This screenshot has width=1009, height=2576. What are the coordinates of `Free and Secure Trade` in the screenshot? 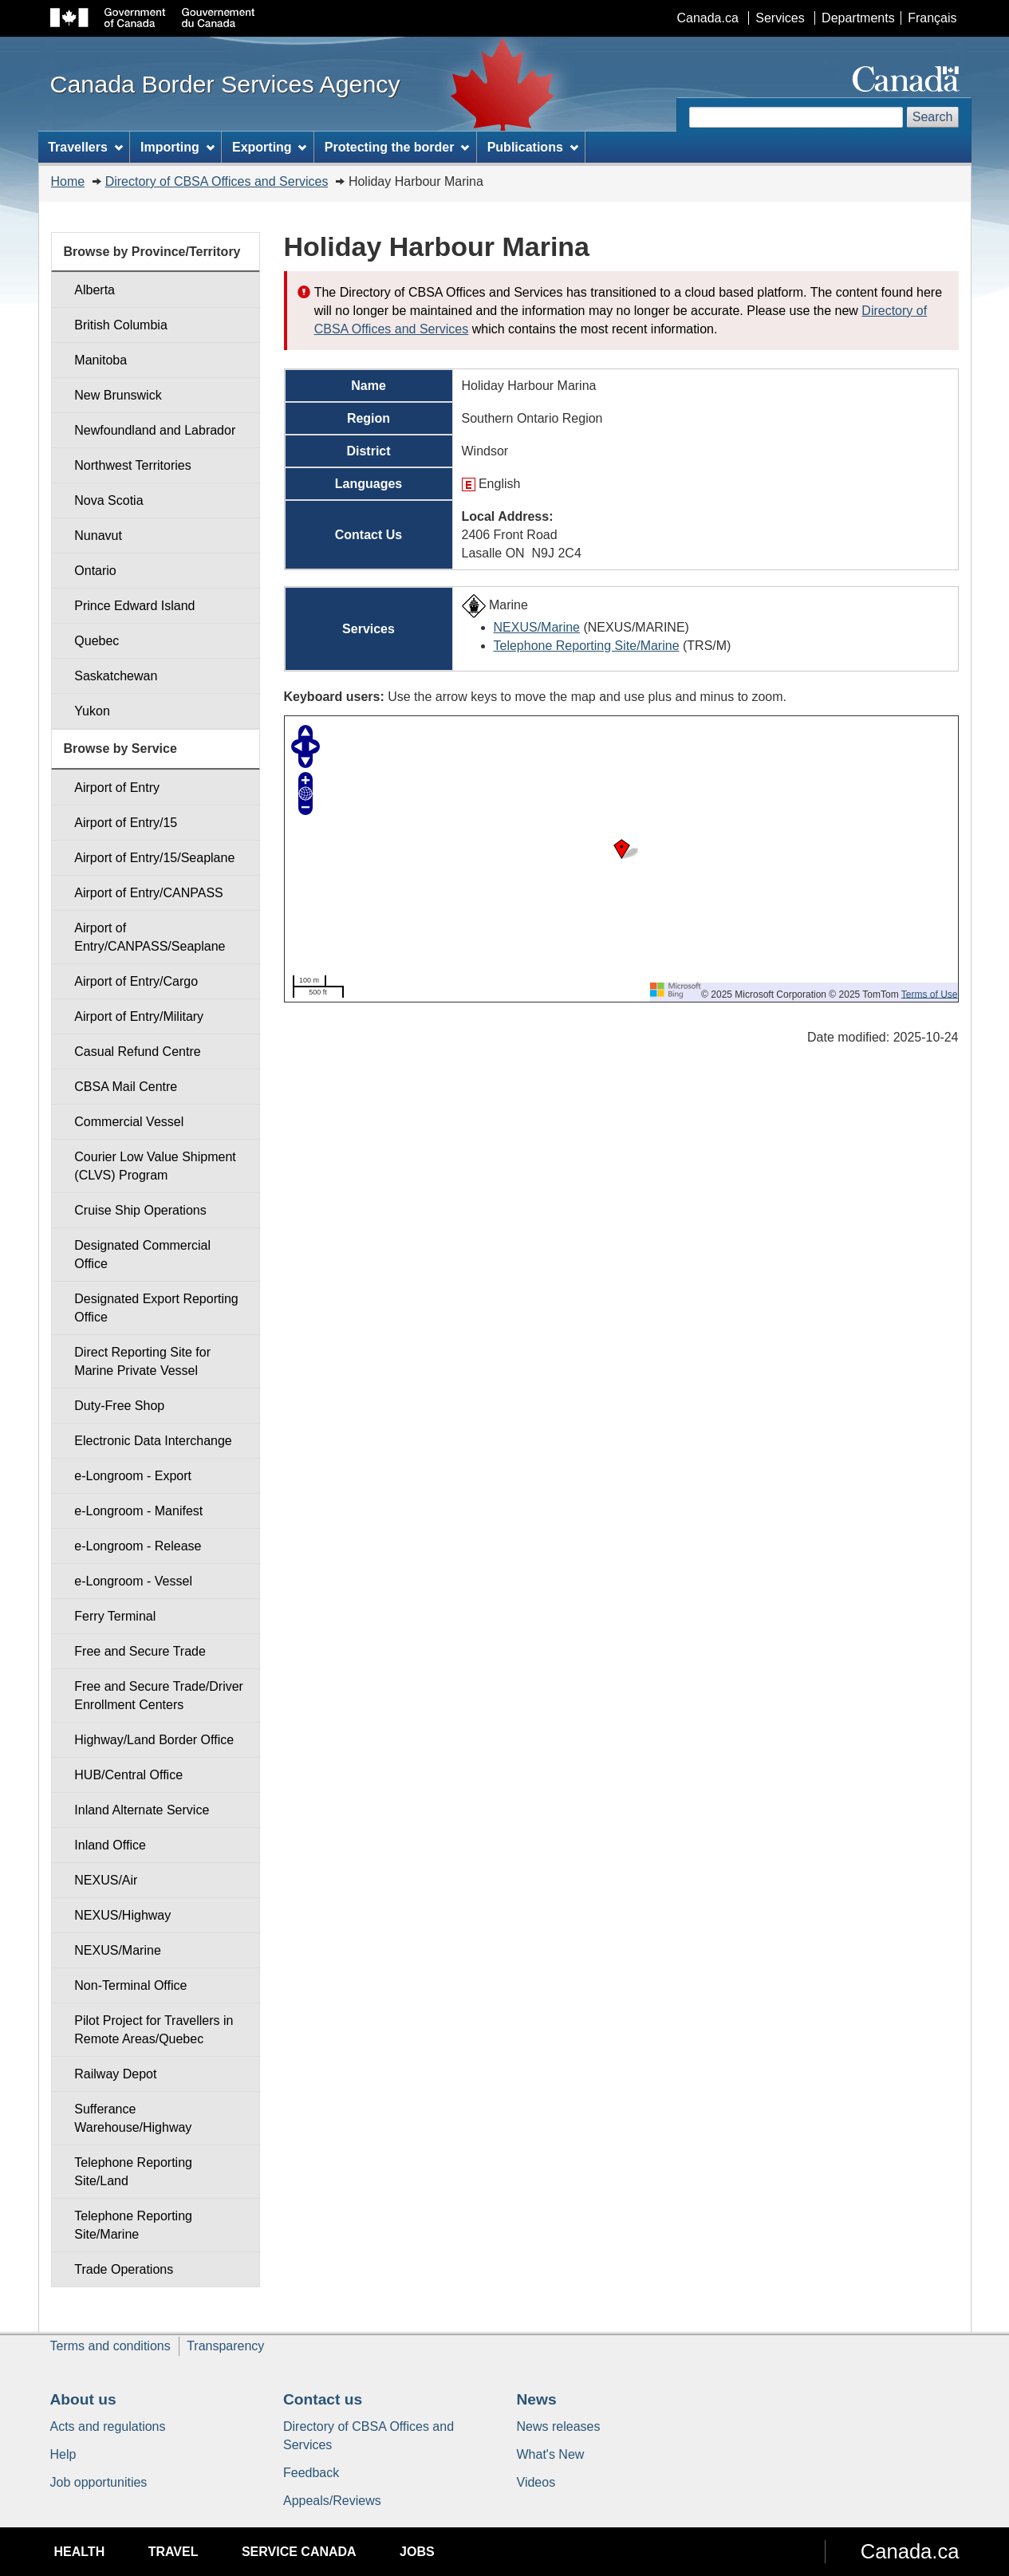 It's located at (140, 1651).